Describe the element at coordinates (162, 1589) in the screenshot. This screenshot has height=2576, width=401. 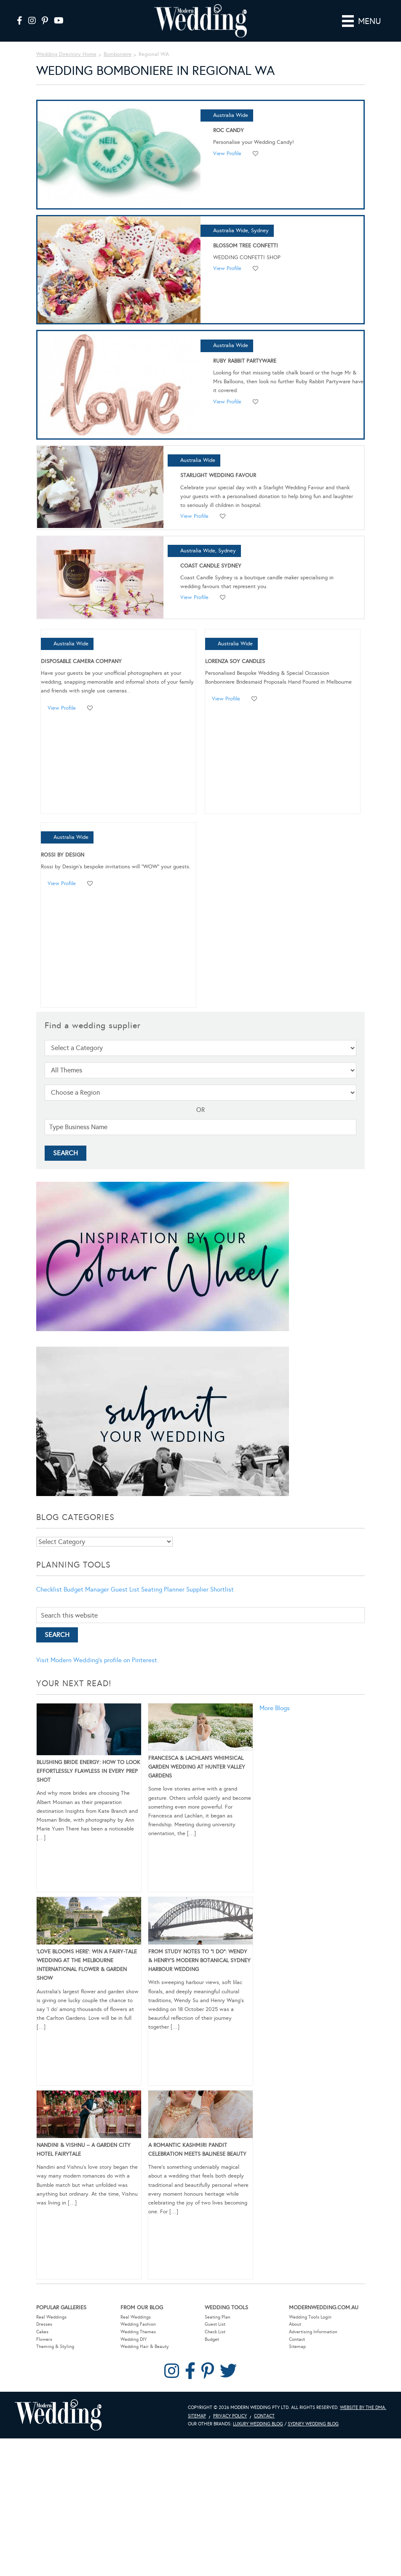
I see `Seating Planner` at that location.